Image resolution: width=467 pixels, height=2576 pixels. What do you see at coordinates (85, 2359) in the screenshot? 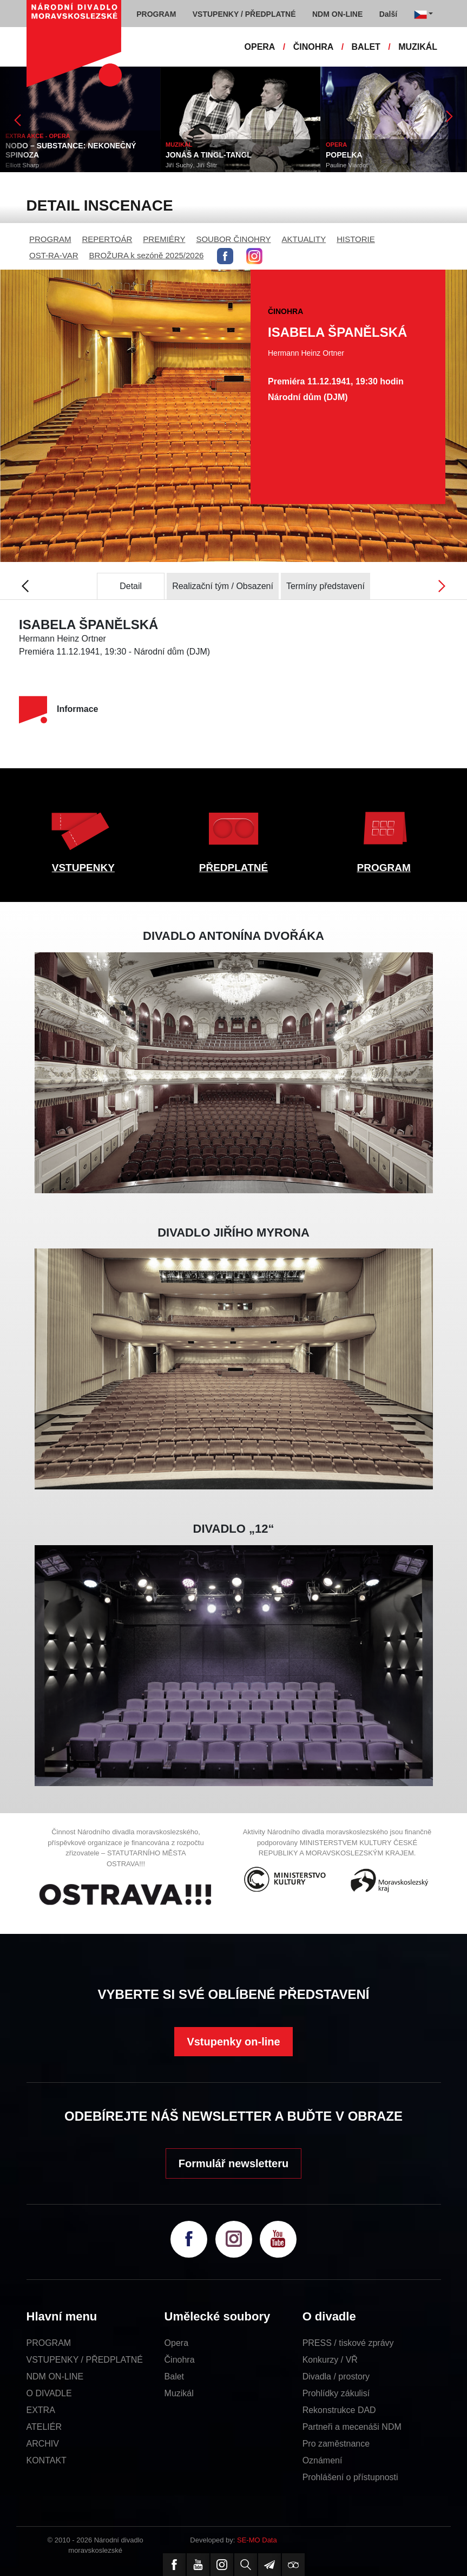
I see `VSTUPENKY / PŘEDPLATNÉ` at bounding box center [85, 2359].